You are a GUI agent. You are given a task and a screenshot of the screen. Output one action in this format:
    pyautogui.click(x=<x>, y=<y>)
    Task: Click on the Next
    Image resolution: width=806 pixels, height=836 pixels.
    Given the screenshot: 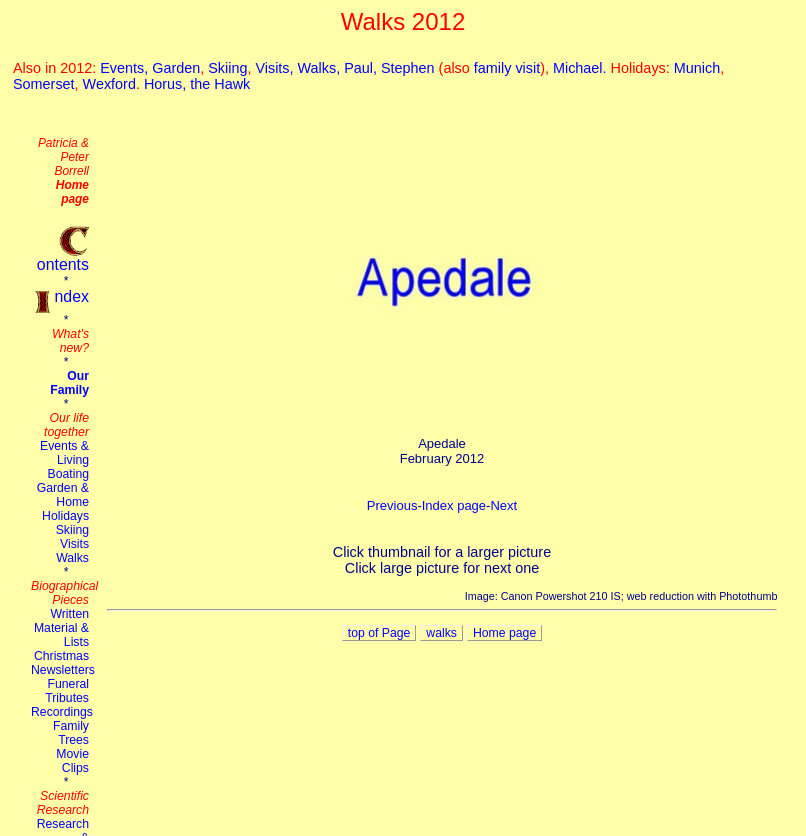 What is the action you would take?
    pyautogui.click(x=503, y=505)
    